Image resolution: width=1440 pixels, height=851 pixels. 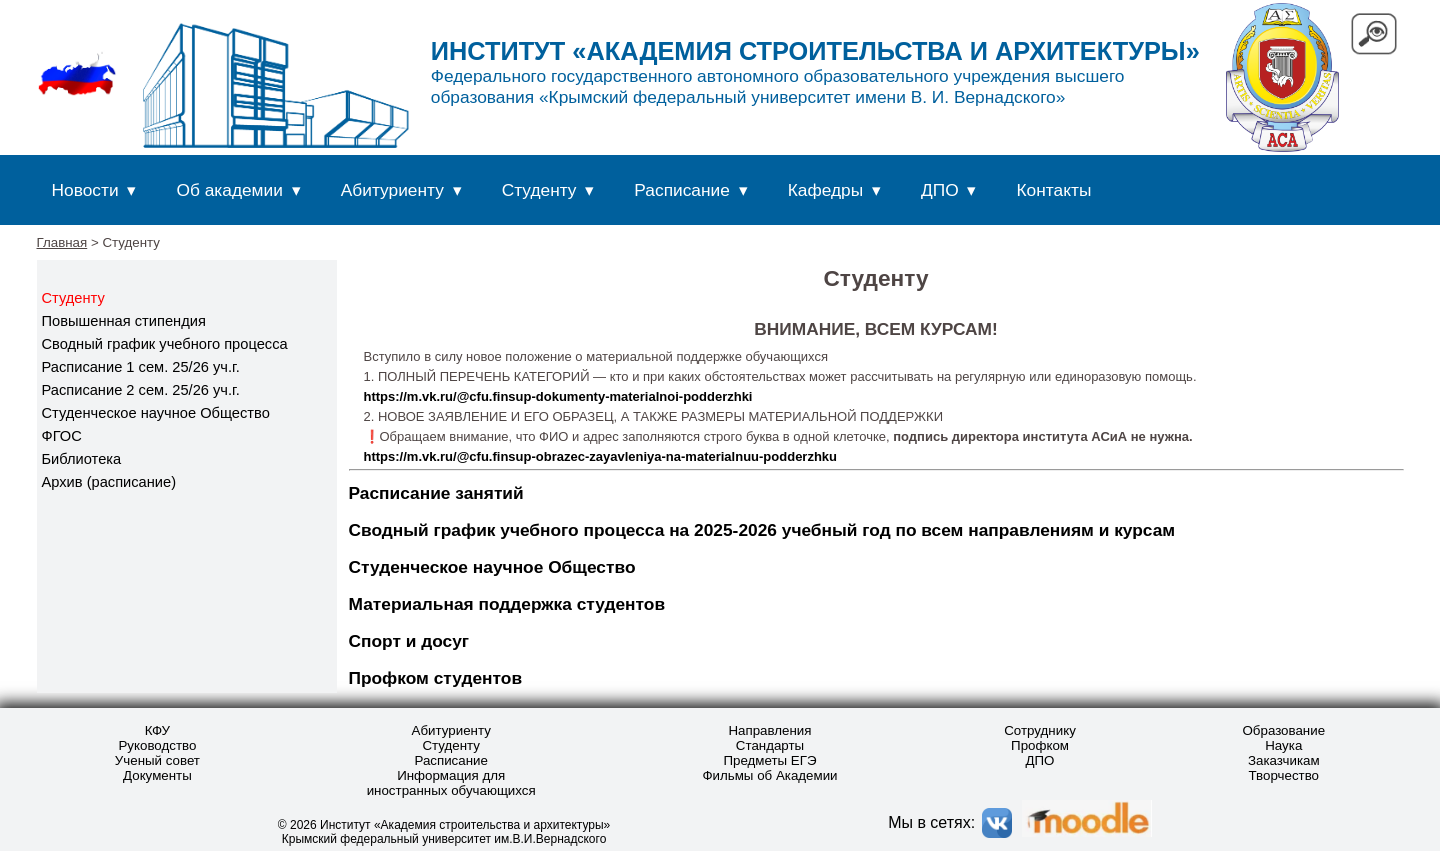 I want to click on КФУ, so click(x=157, y=730).